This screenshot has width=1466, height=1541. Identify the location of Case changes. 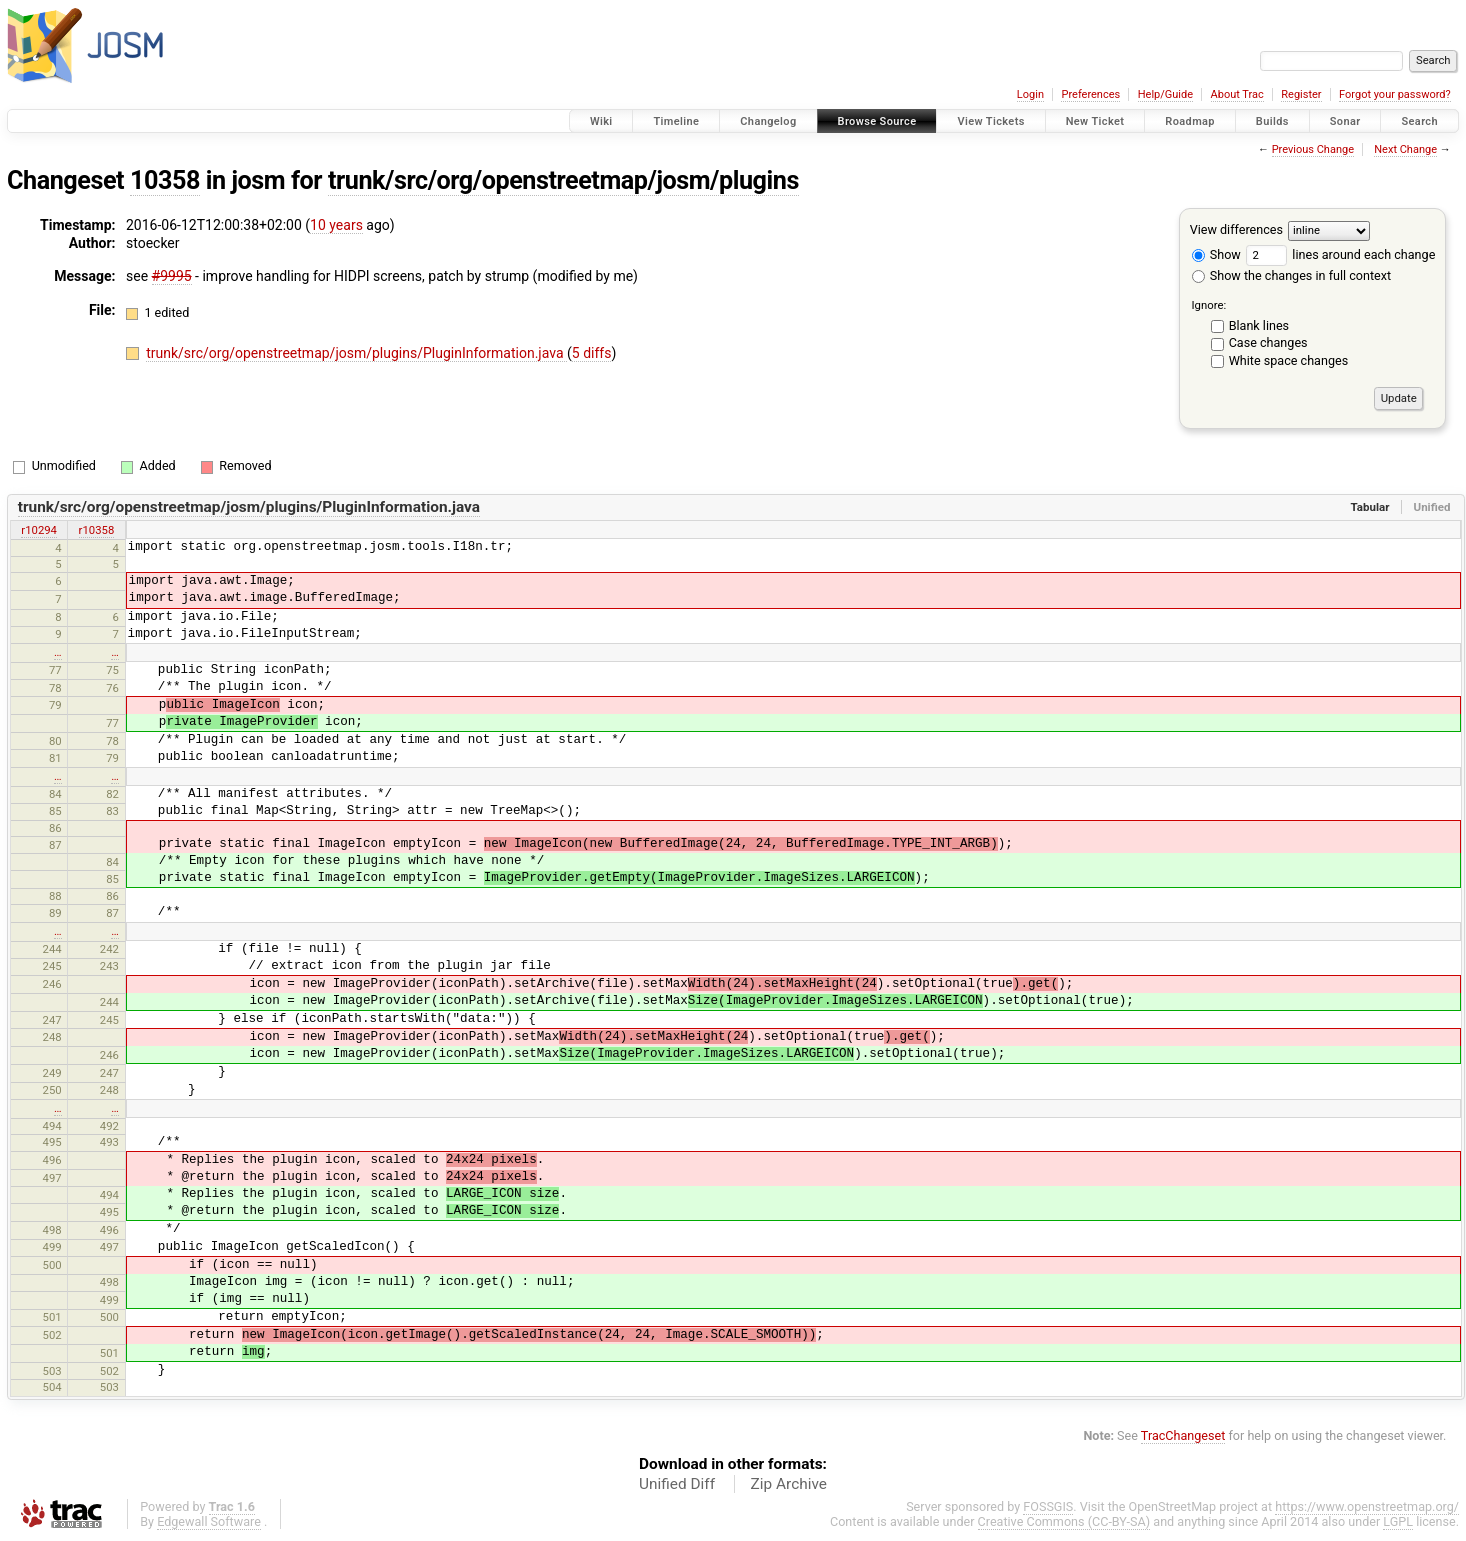
(1268, 342).